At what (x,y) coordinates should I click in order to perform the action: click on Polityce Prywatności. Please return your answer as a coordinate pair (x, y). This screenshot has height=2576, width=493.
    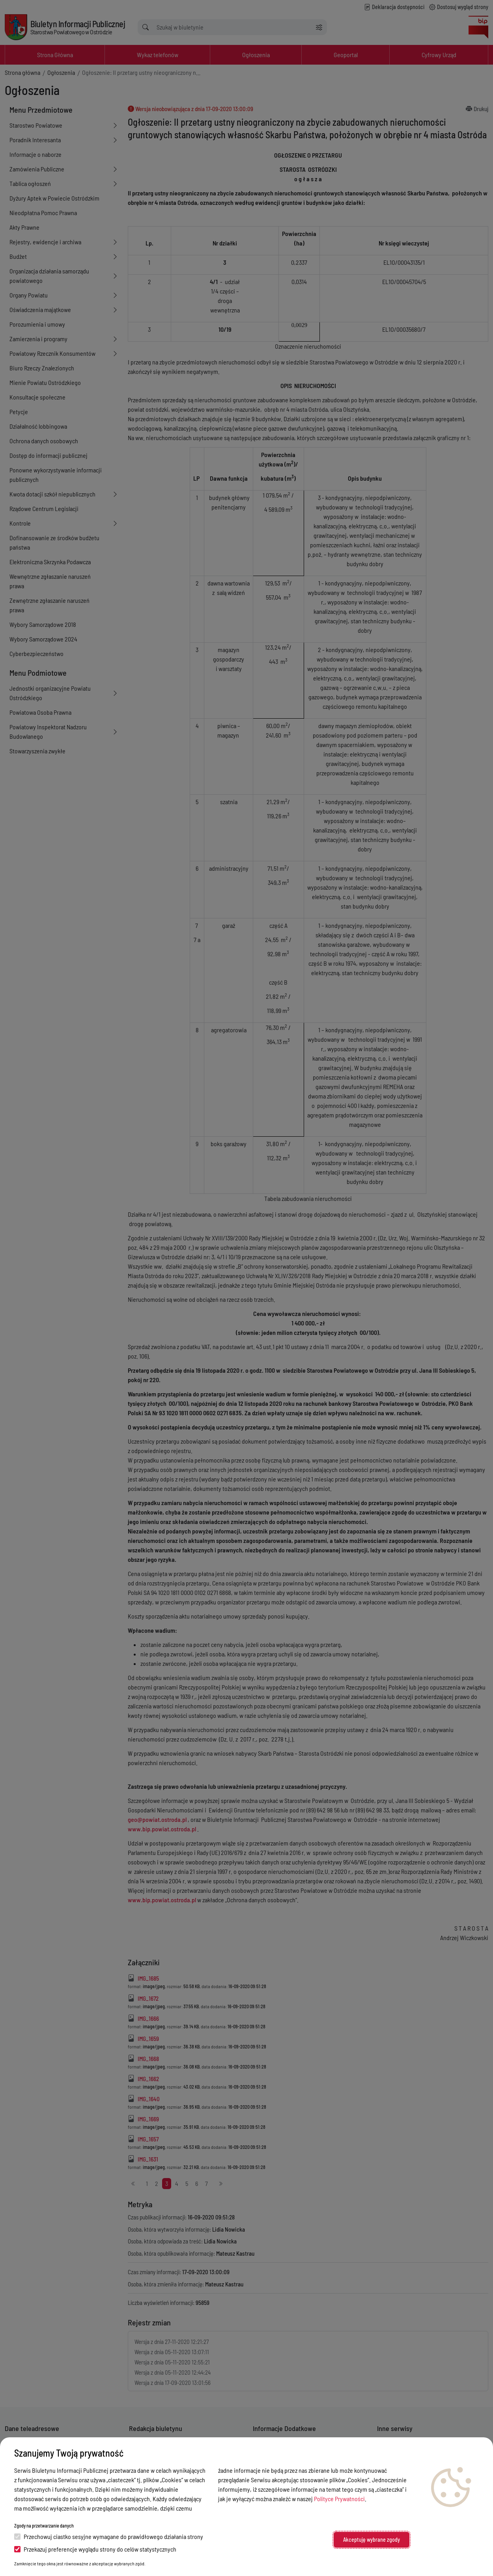
    Looking at the image, I should click on (339, 2498).